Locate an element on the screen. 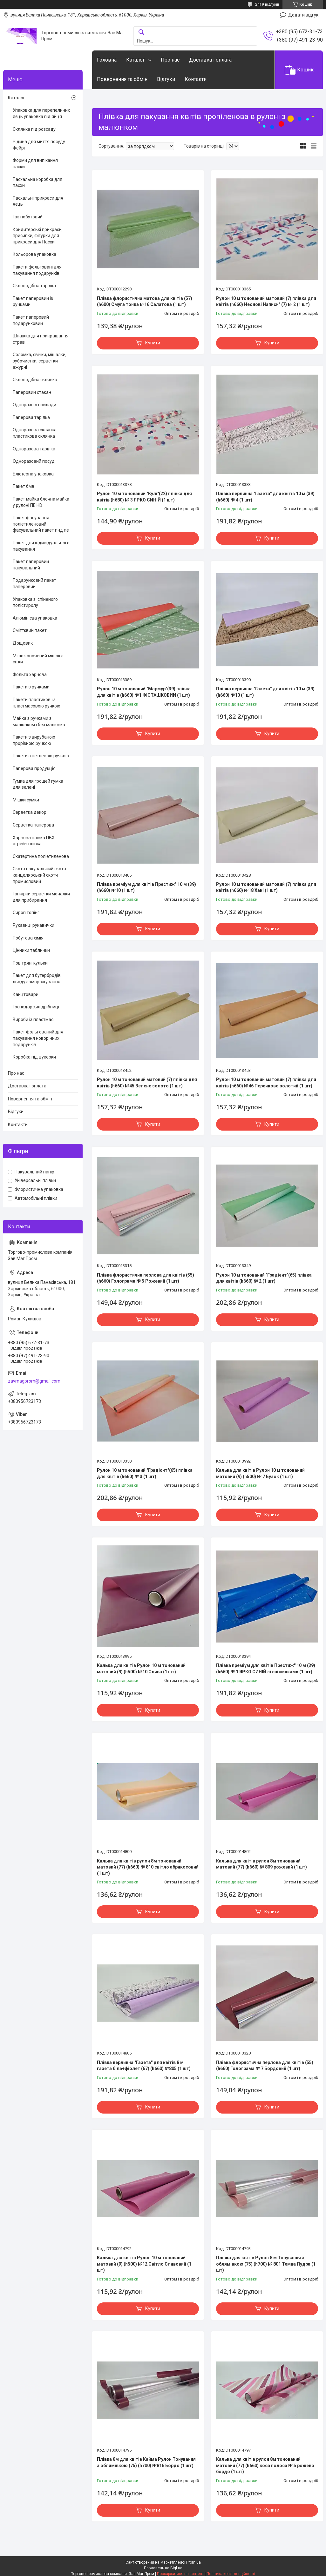 The image size is (326, 2576). Пакет паперовий пакувальний is located at coordinates (31, 564).